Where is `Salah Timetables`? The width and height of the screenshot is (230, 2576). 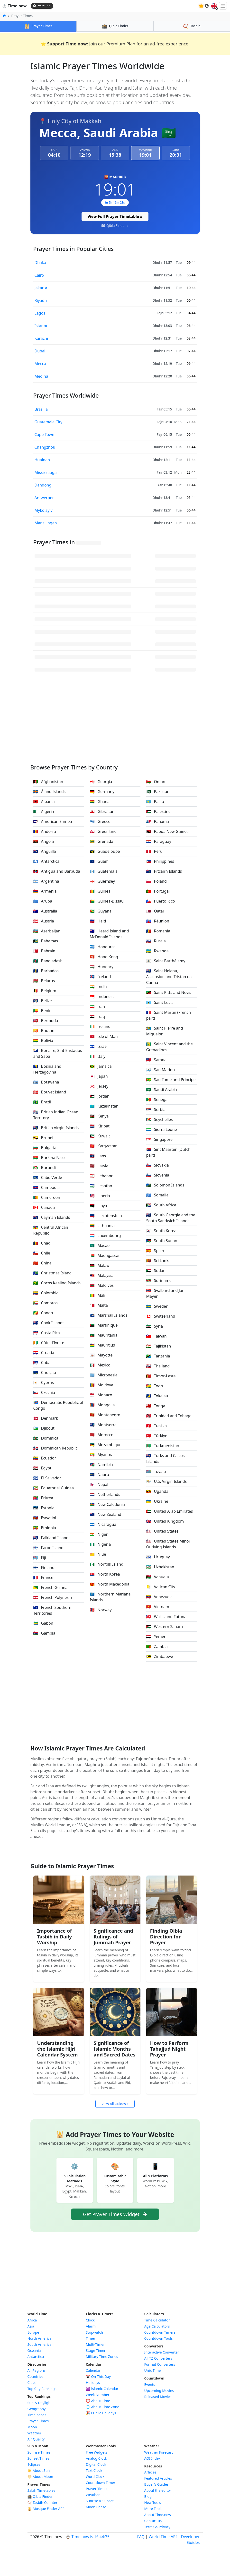
Salah Timetables is located at coordinates (41, 2490).